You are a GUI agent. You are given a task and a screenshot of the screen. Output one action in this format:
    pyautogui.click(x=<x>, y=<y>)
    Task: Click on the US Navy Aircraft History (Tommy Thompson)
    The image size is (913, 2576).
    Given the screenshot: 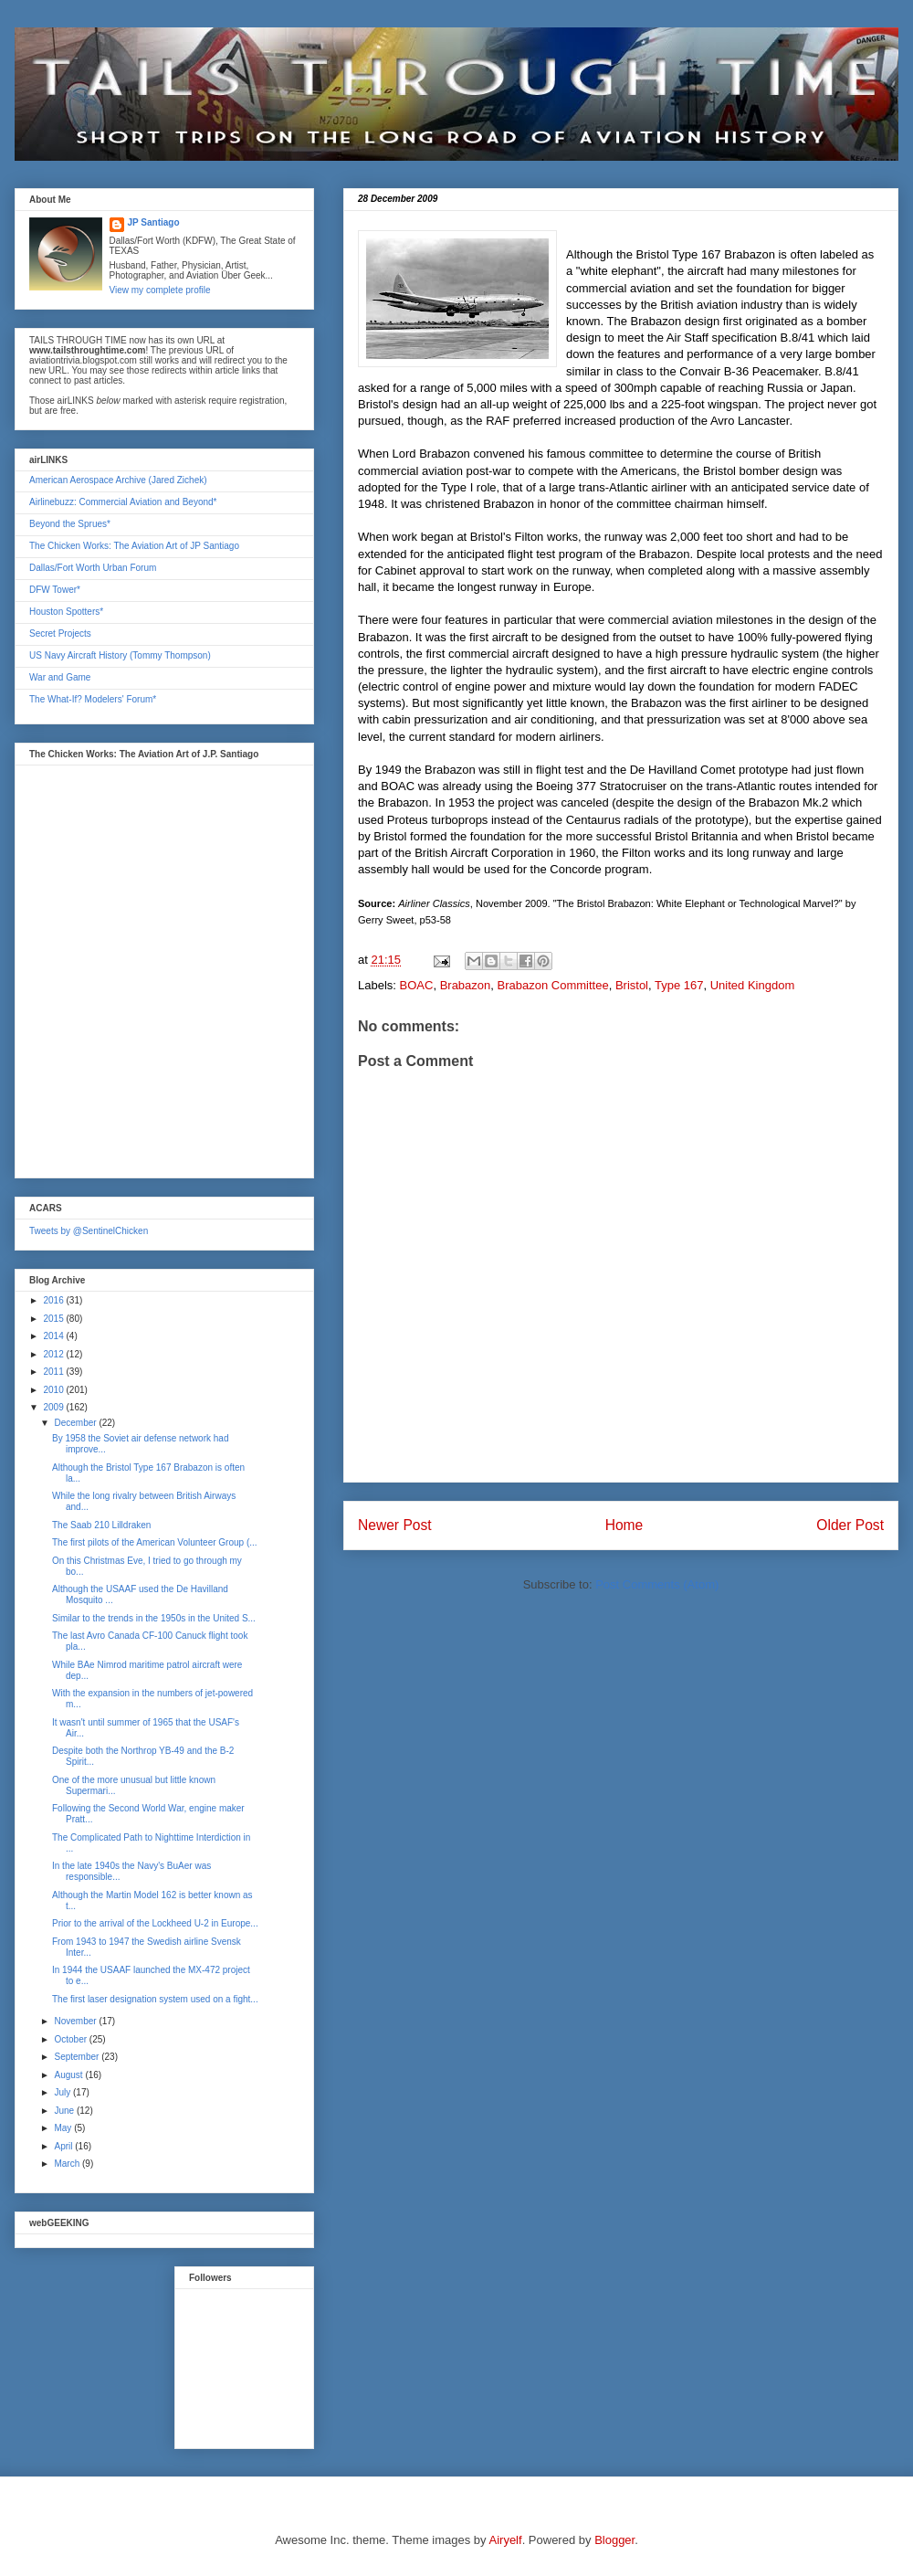 What is the action you would take?
    pyautogui.click(x=120, y=655)
    